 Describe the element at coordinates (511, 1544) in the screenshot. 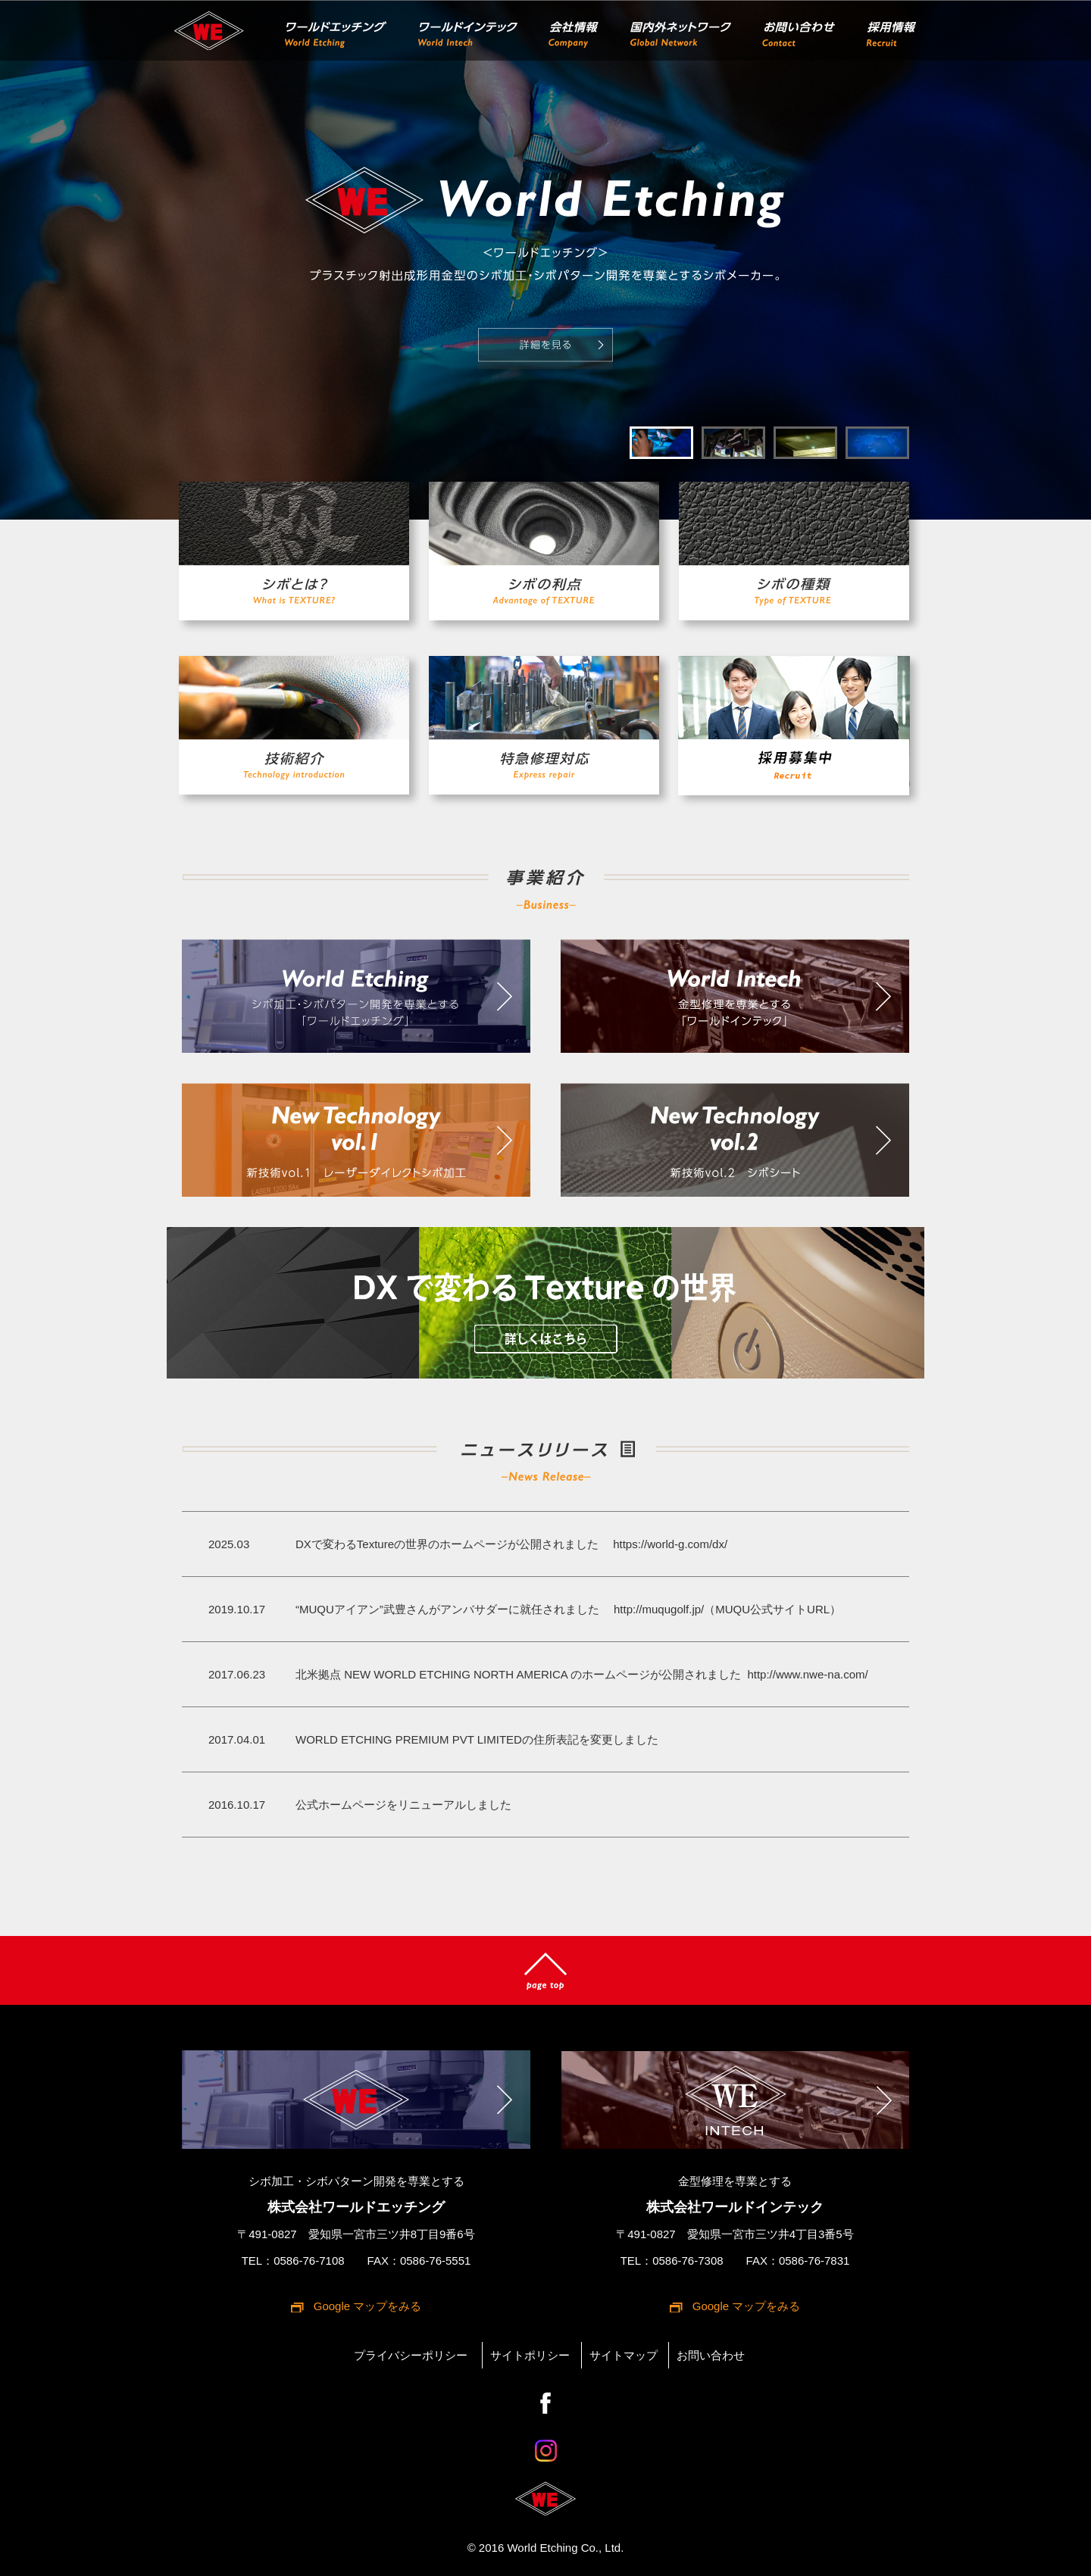

I see `DXで変わるTextureの世界のホームページが公開されました https://world-g.com/dx/` at that location.